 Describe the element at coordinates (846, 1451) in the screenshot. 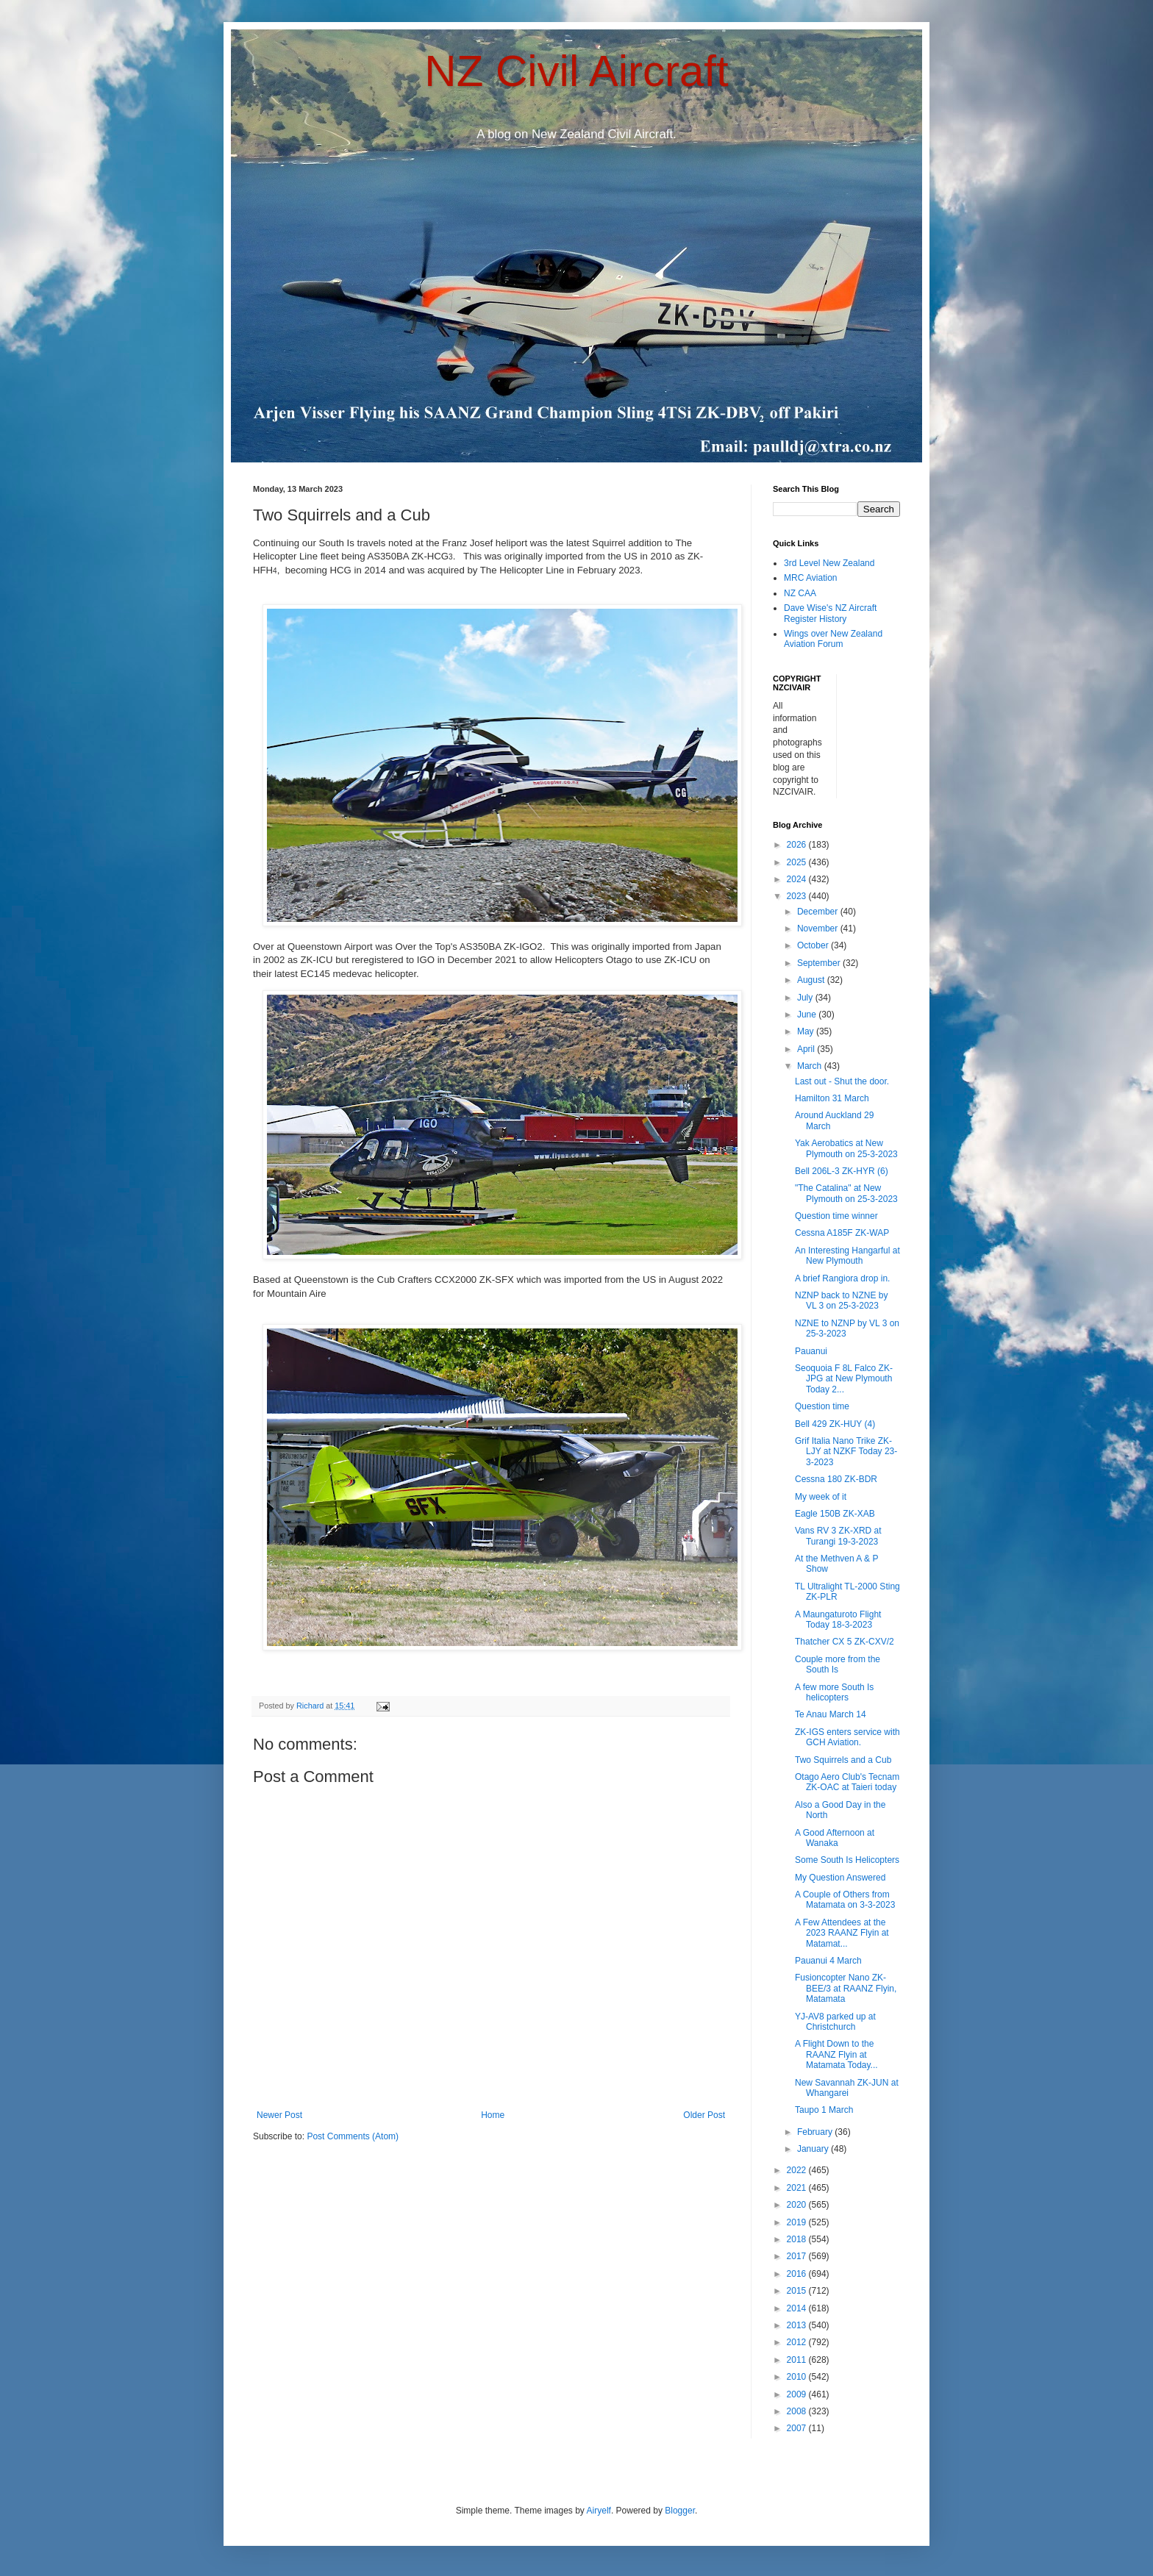

I see `Grif Italia Nano Trike ZK-LJY at NZKF Today 23-3-2023` at that location.